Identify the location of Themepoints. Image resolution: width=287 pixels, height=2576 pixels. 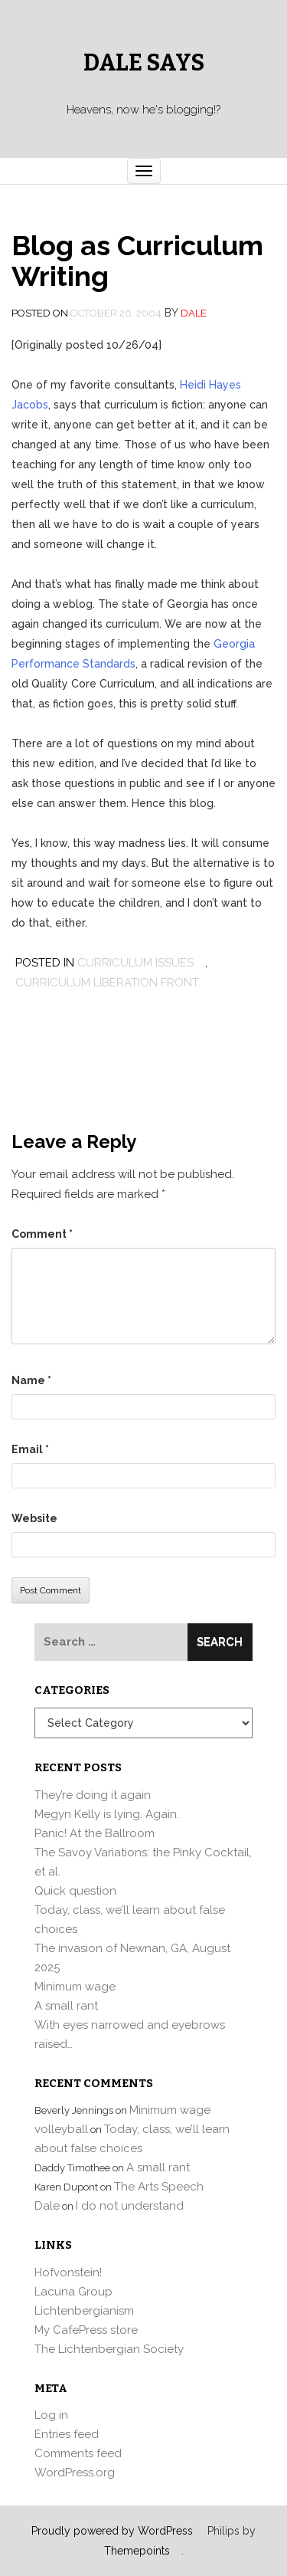
(137, 2551).